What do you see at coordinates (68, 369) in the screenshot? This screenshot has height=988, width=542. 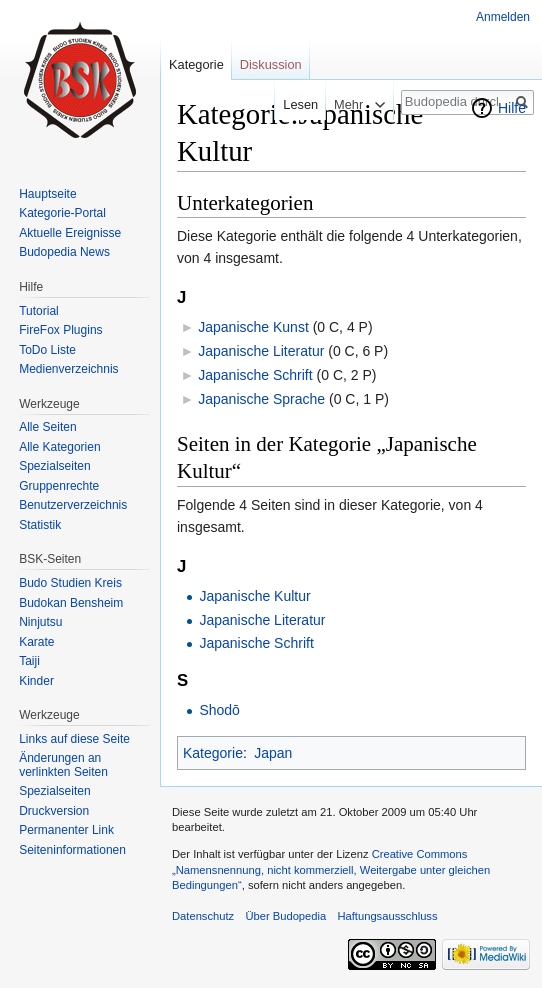 I see `Medienverzeichnis` at bounding box center [68, 369].